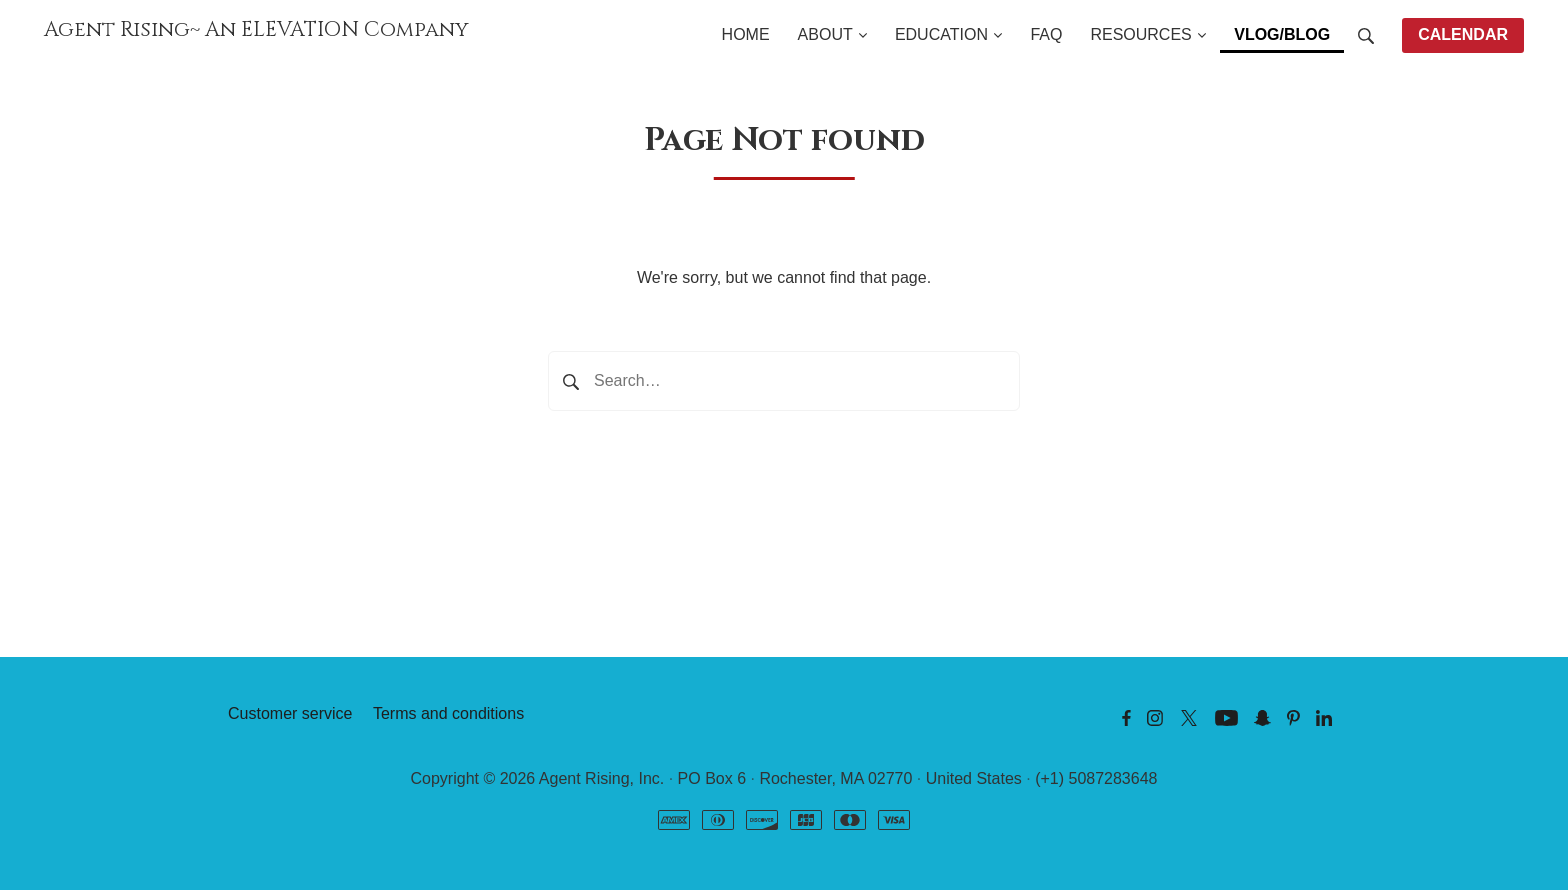  I want to click on Agent Rising~ An ELEVATION Company, so click(256, 30).